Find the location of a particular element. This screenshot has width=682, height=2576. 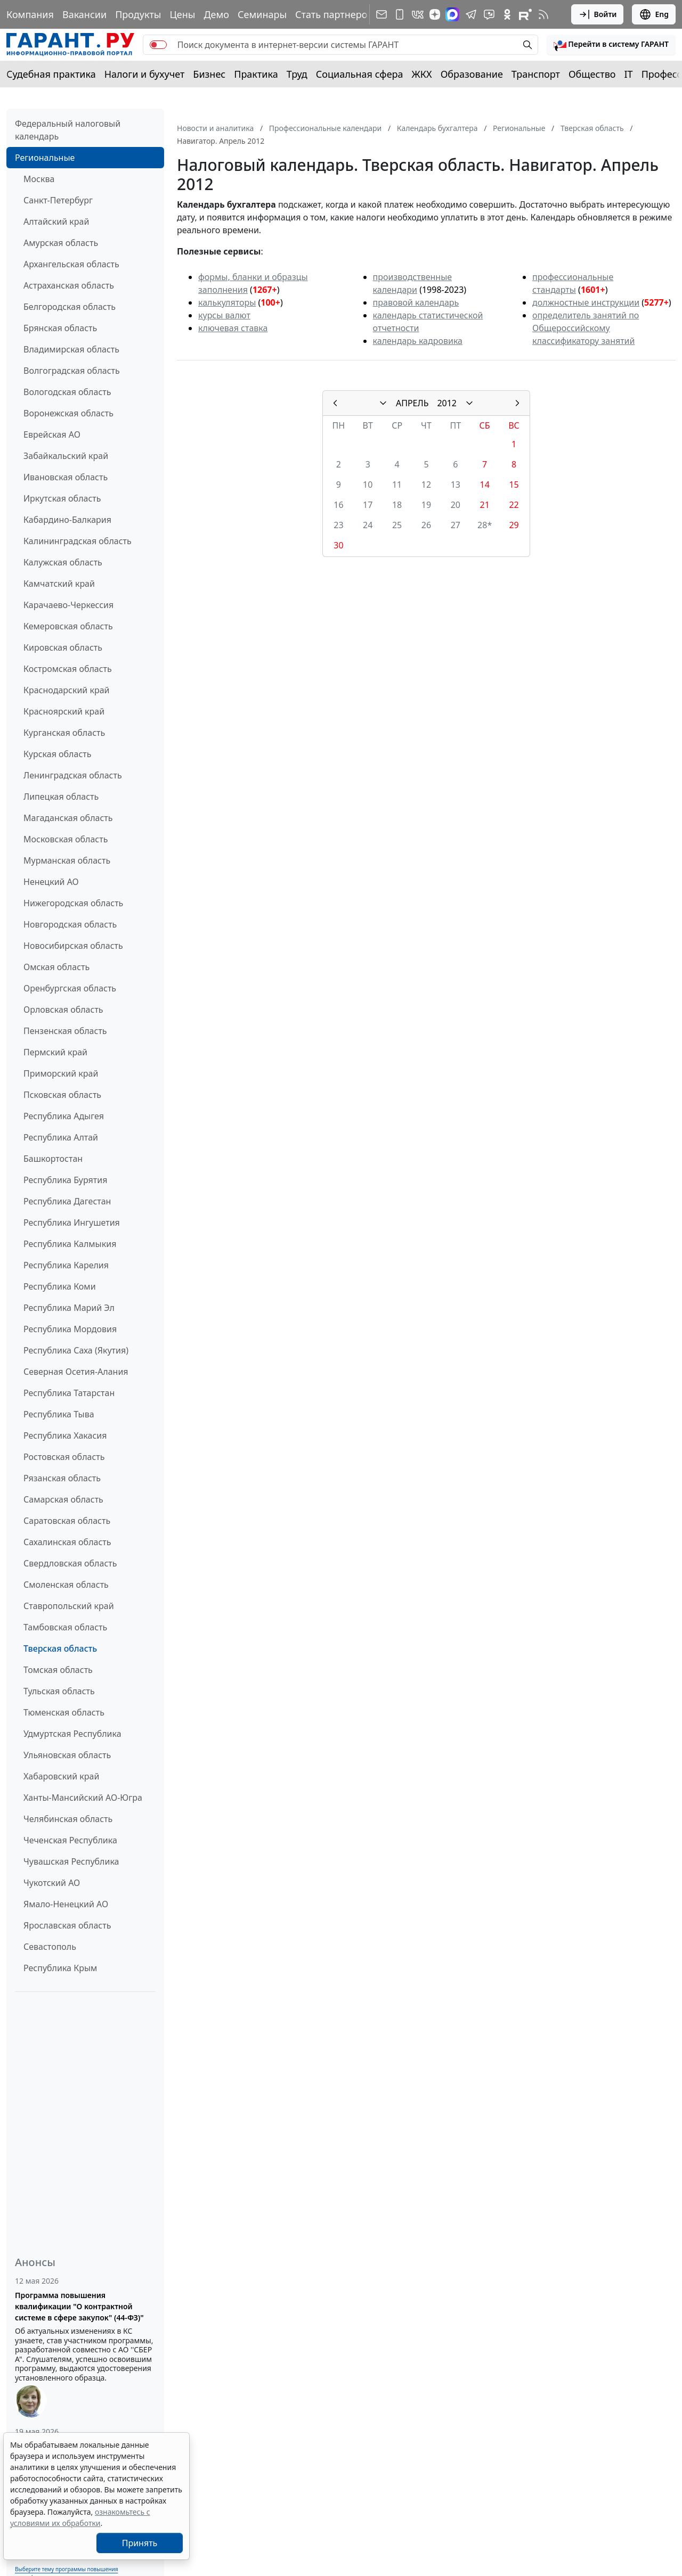

Воронежская область is located at coordinates (68, 413).